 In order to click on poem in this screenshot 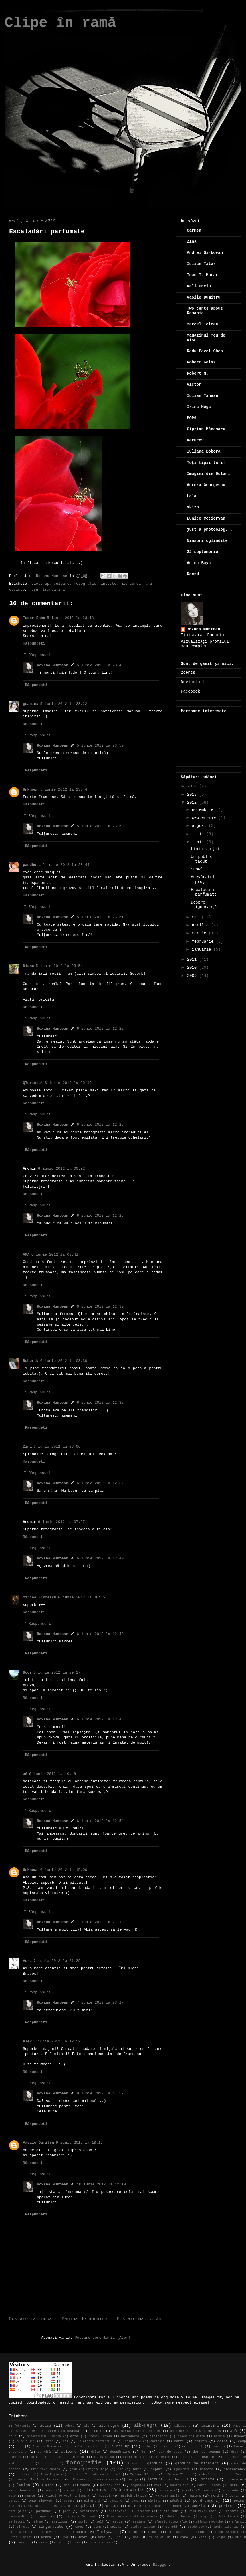, I will do `click(177, 2506)`.